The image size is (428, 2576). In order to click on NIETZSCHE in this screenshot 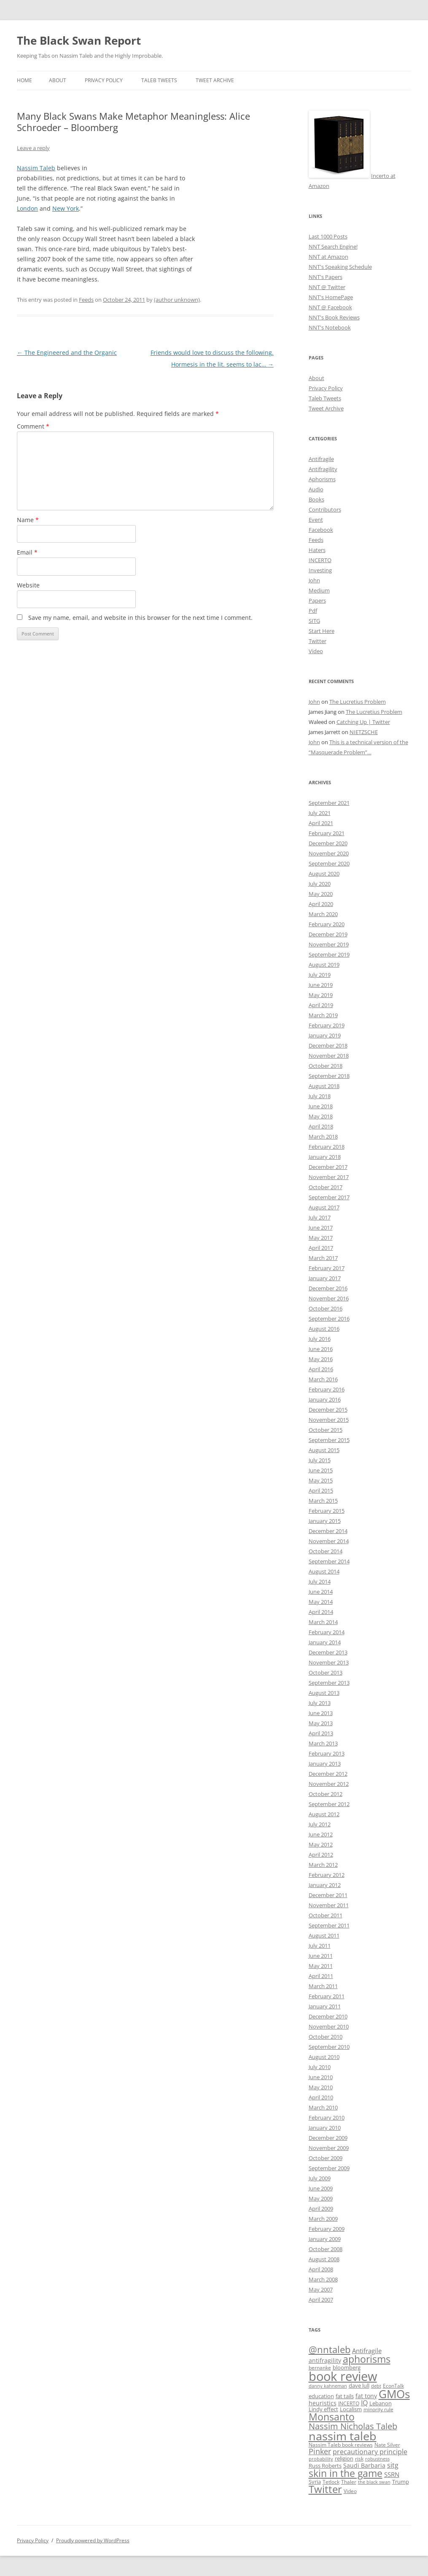, I will do `click(364, 732)`.